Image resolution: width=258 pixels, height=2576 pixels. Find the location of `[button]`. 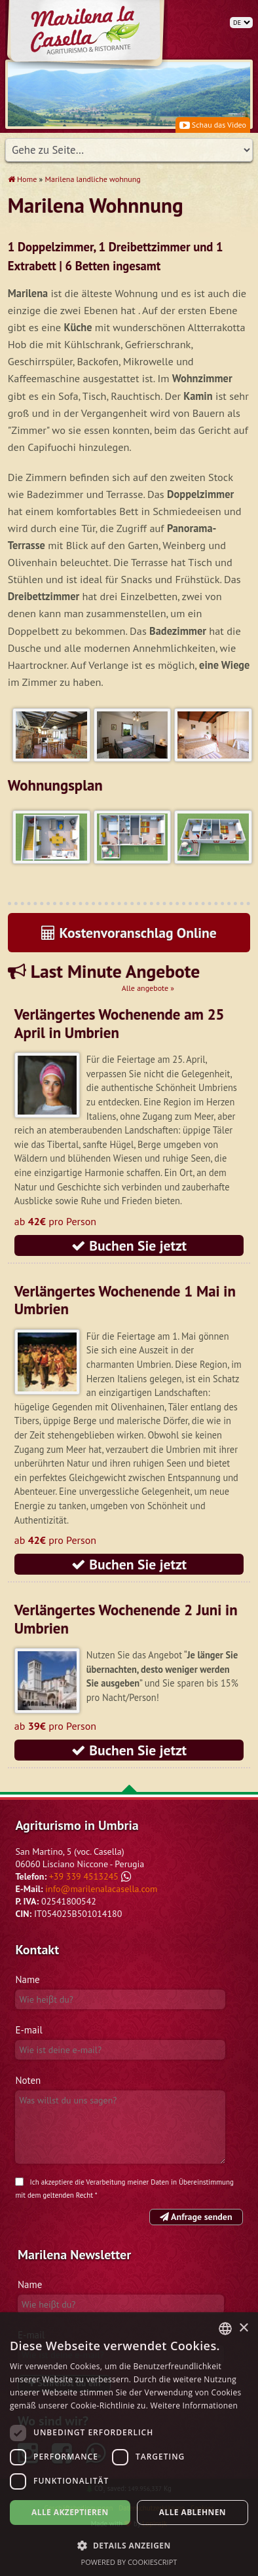

[button] is located at coordinates (129, 2545).